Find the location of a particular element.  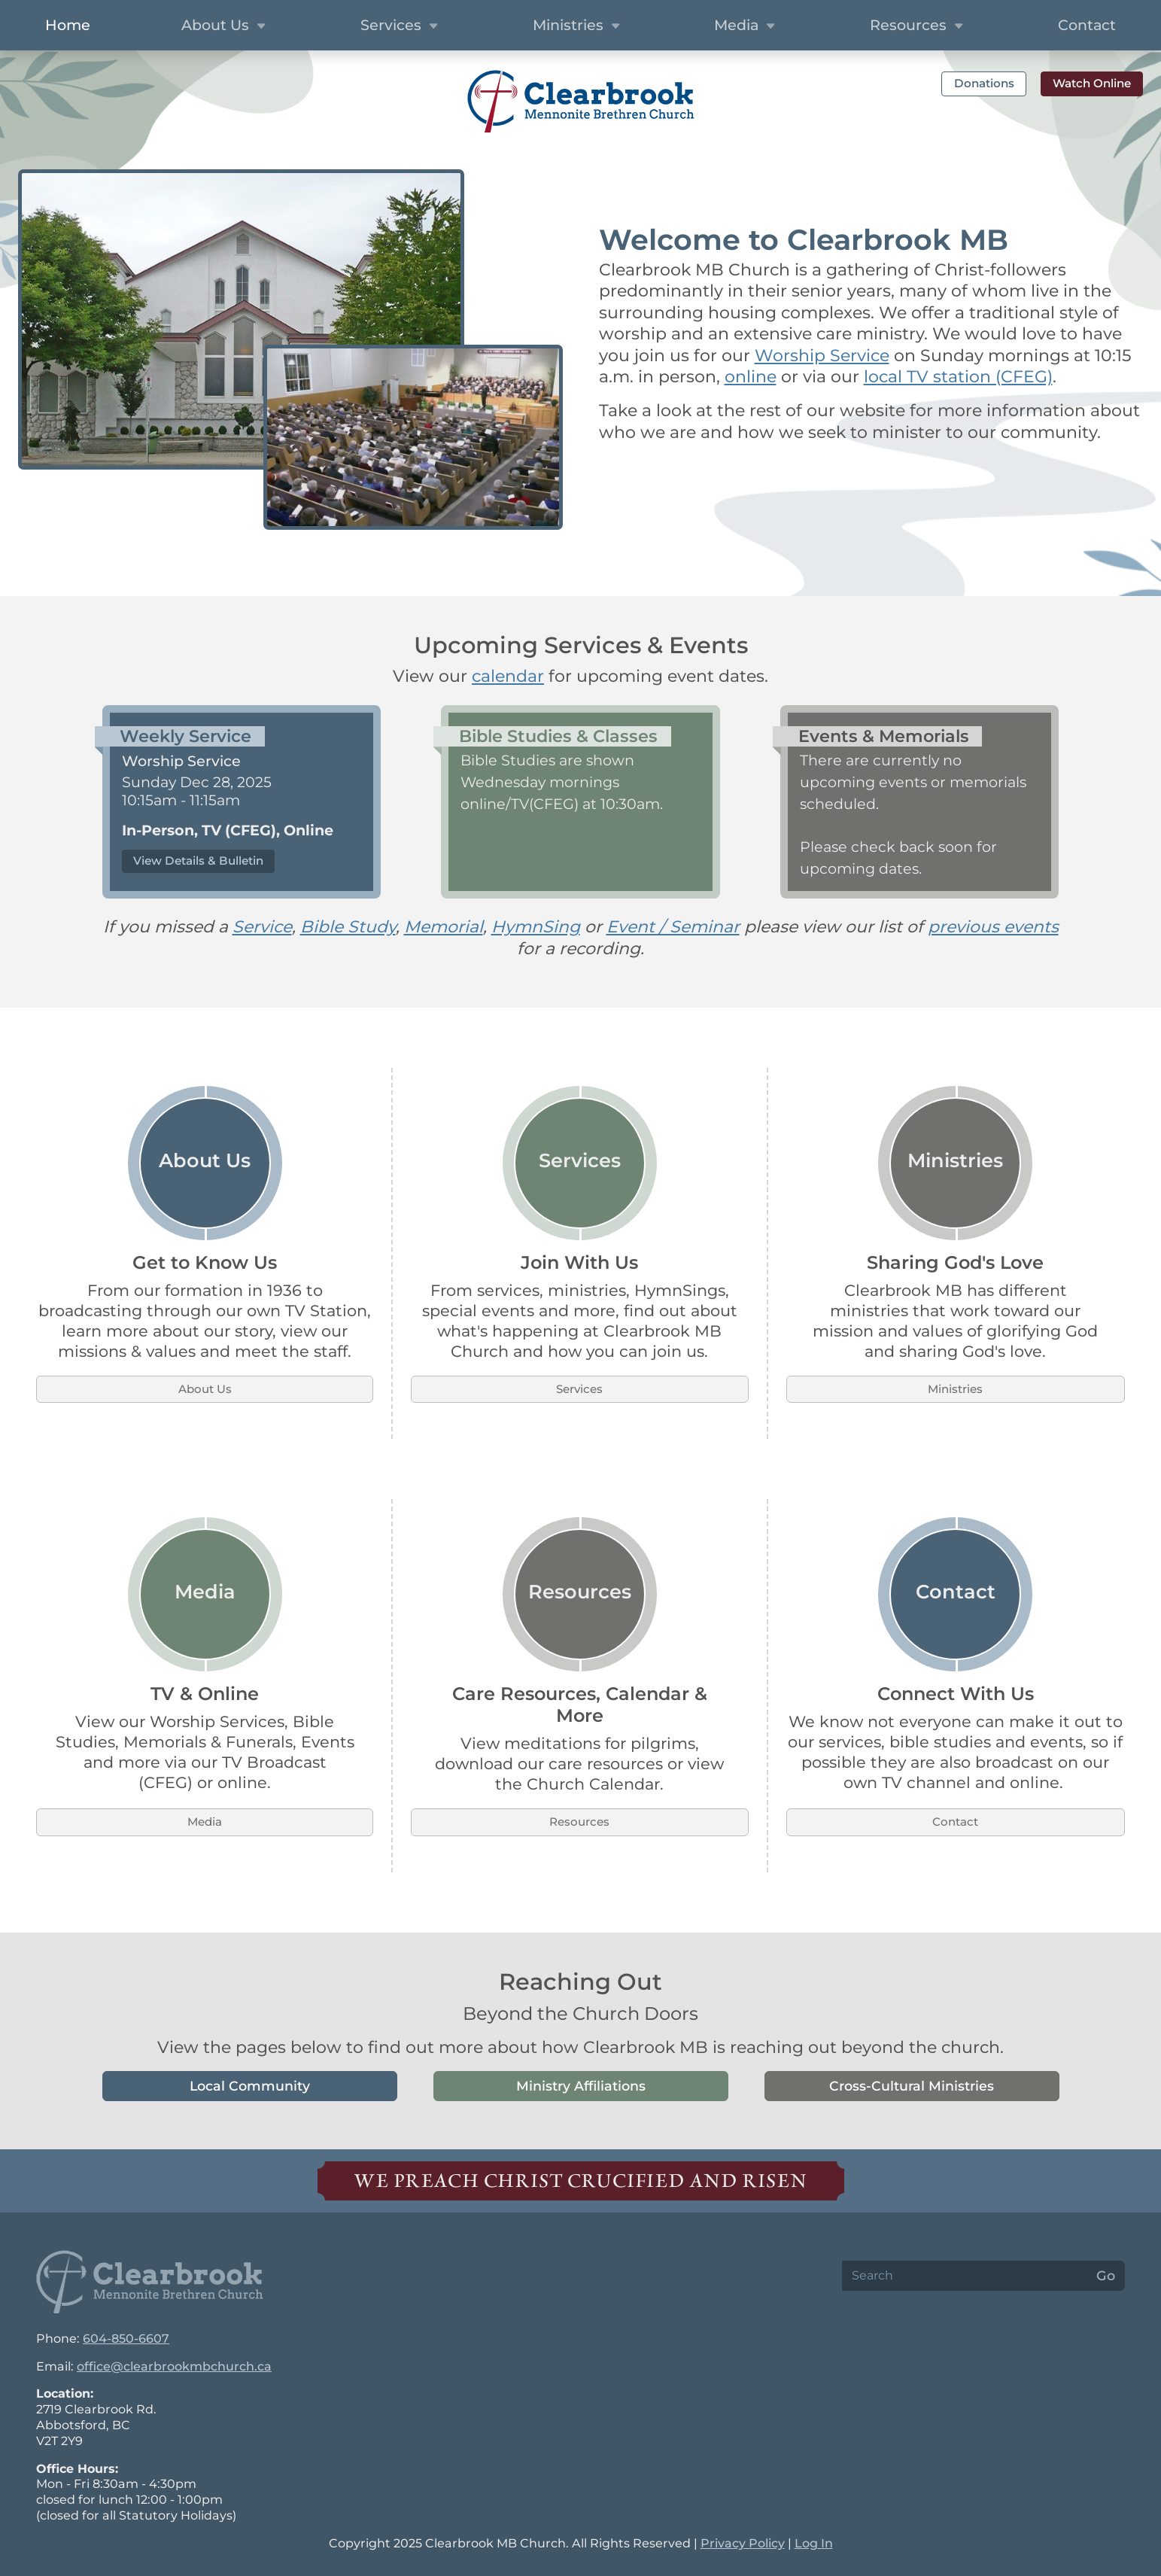

Privacy Policy is located at coordinates (743, 2543).